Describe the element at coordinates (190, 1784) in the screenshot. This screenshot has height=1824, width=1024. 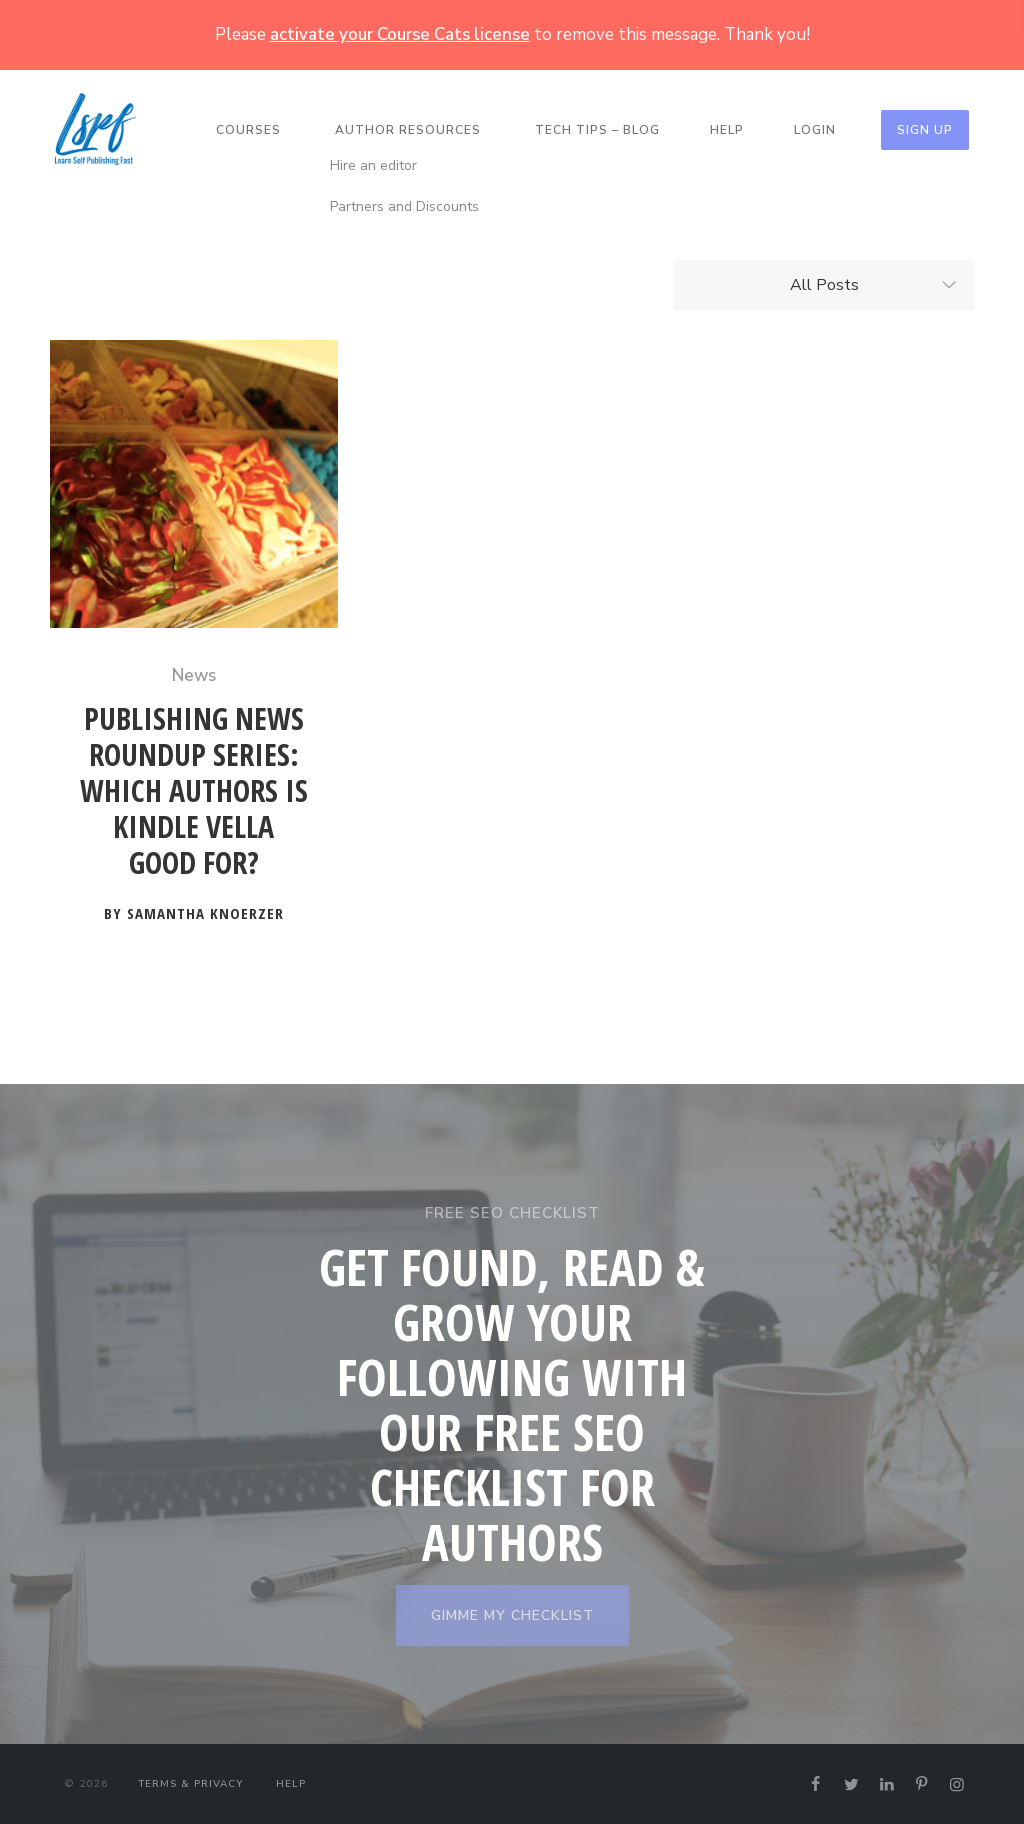
I see `Terms & Privacy` at that location.